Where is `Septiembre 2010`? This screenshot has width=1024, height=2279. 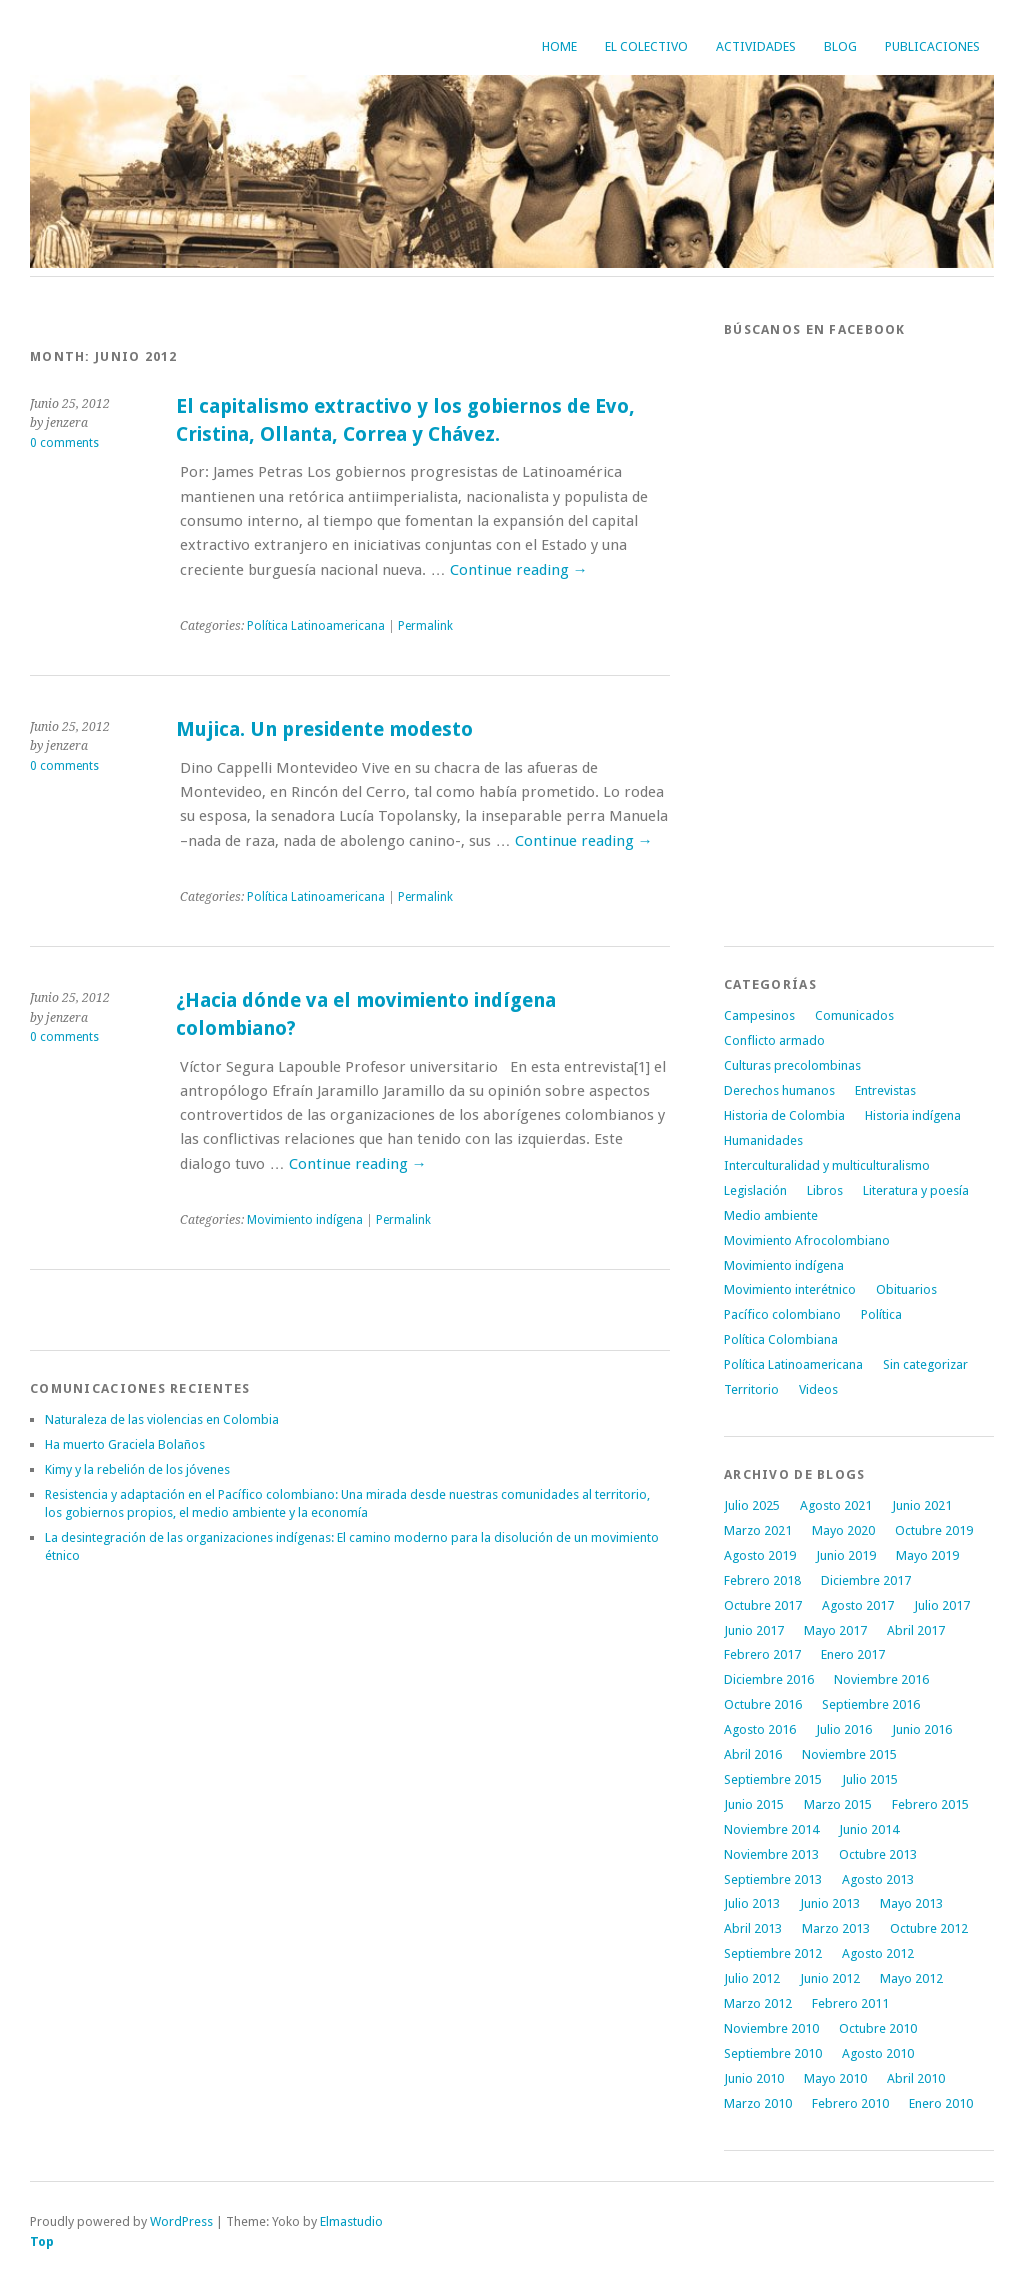 Septiembre 2010 is located at coordinates (773, 2053).